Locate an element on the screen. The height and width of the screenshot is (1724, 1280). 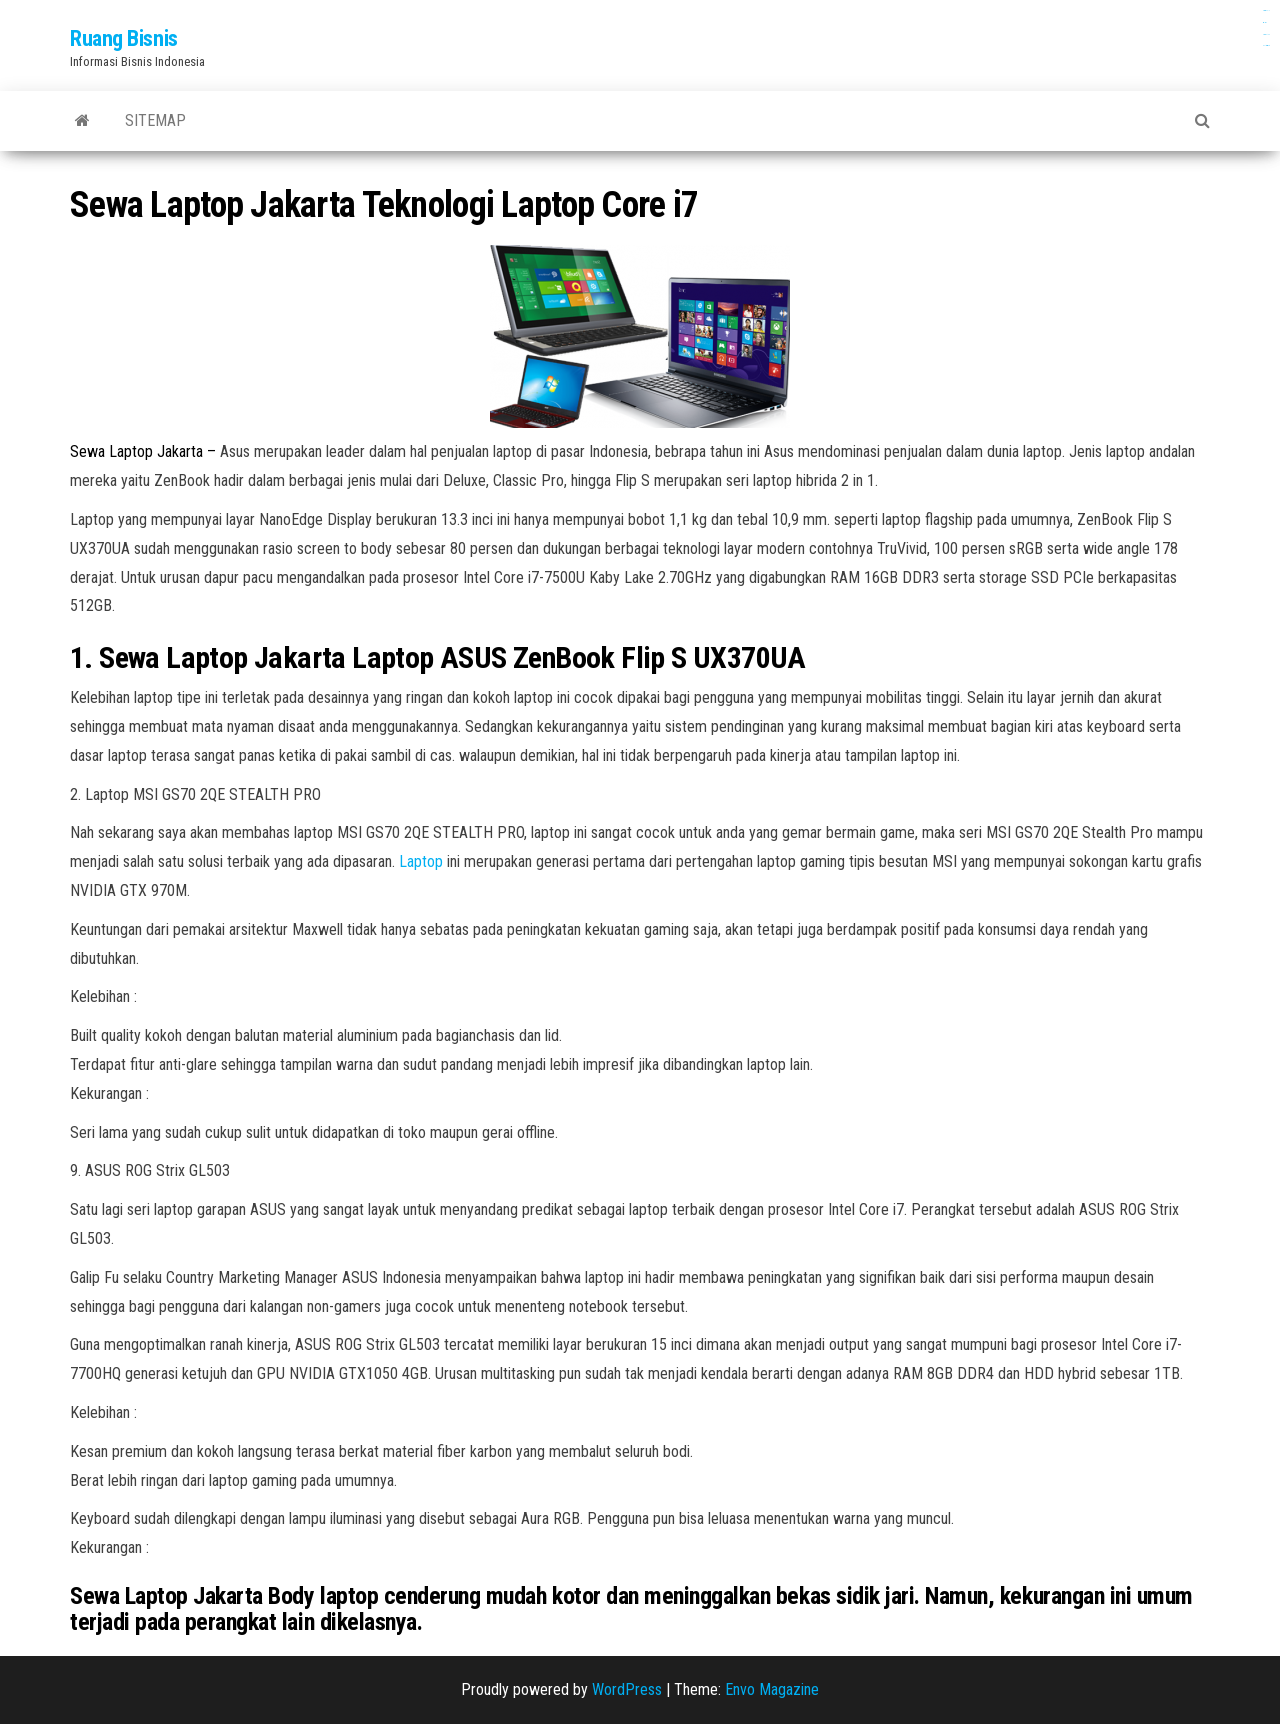
aceplay99 is located at coordinates (1265, 22).